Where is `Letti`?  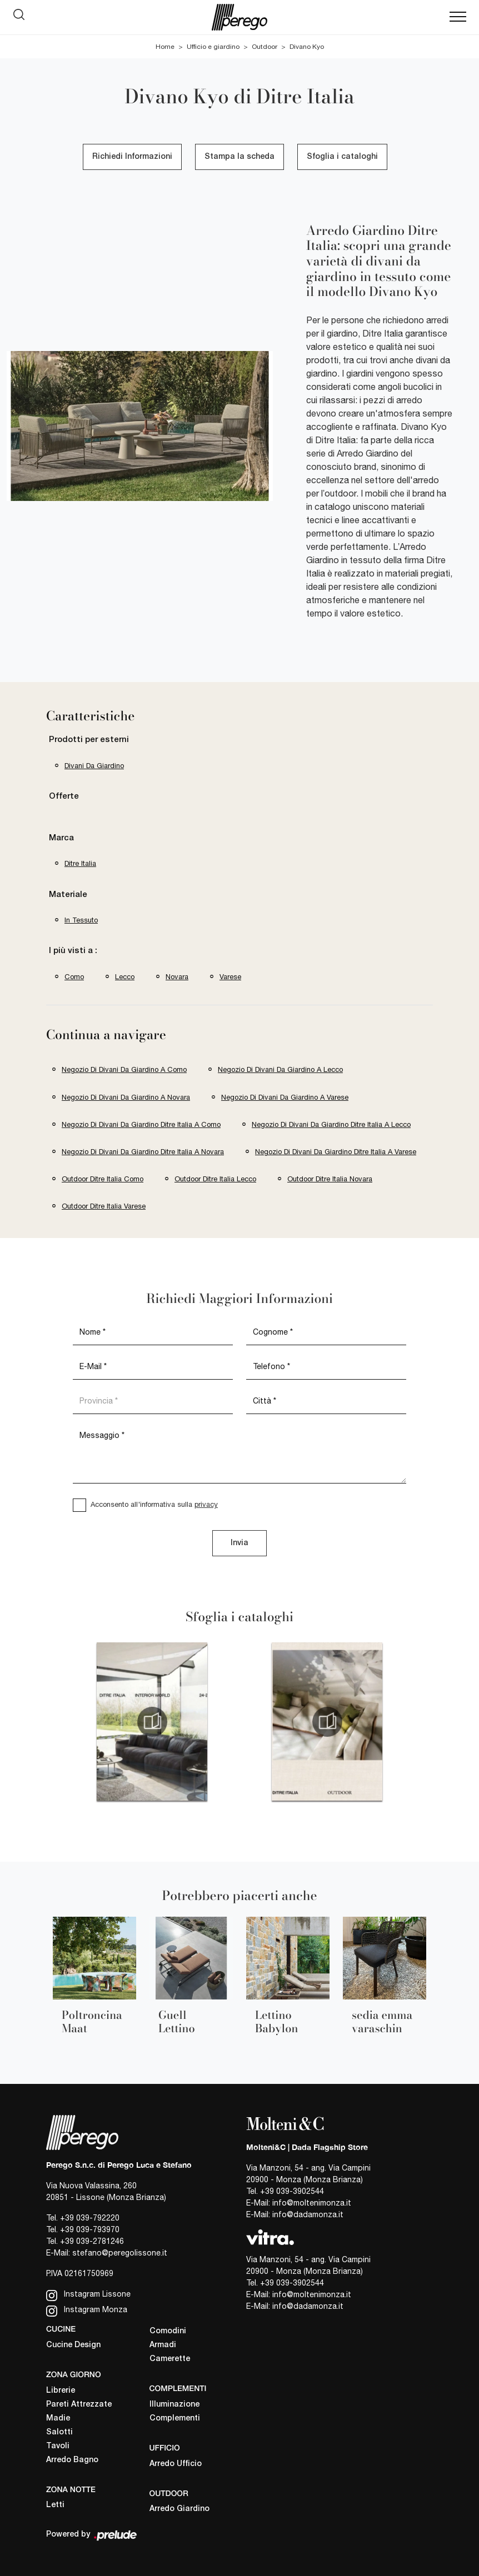
Letti is located at coordinates (55, 2505).